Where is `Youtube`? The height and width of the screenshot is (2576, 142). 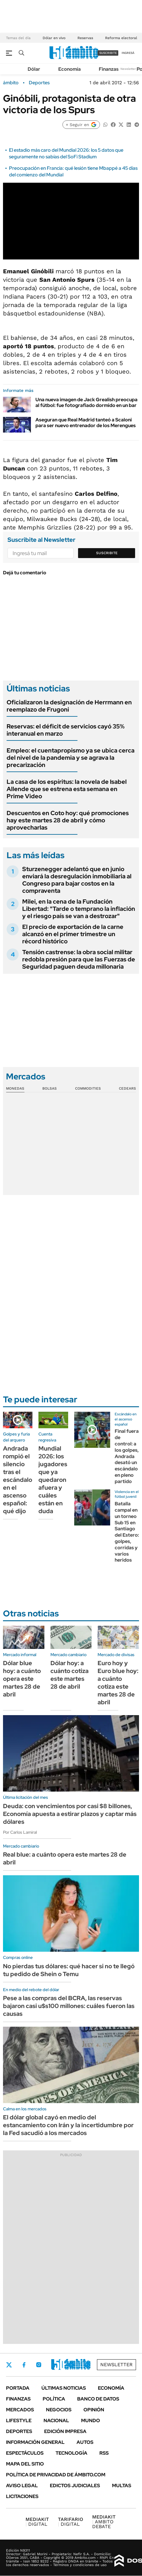
Youtube is located at coordinates (71, 2365).